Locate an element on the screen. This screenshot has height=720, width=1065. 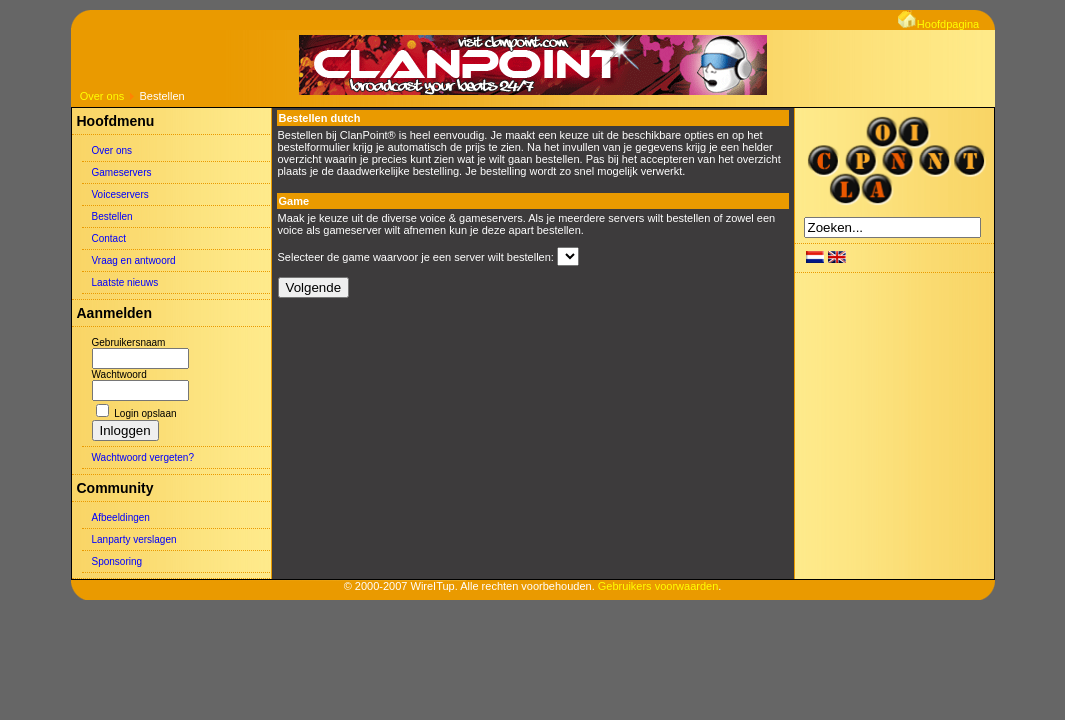
Gameservers is located at coordinates (122, 172).